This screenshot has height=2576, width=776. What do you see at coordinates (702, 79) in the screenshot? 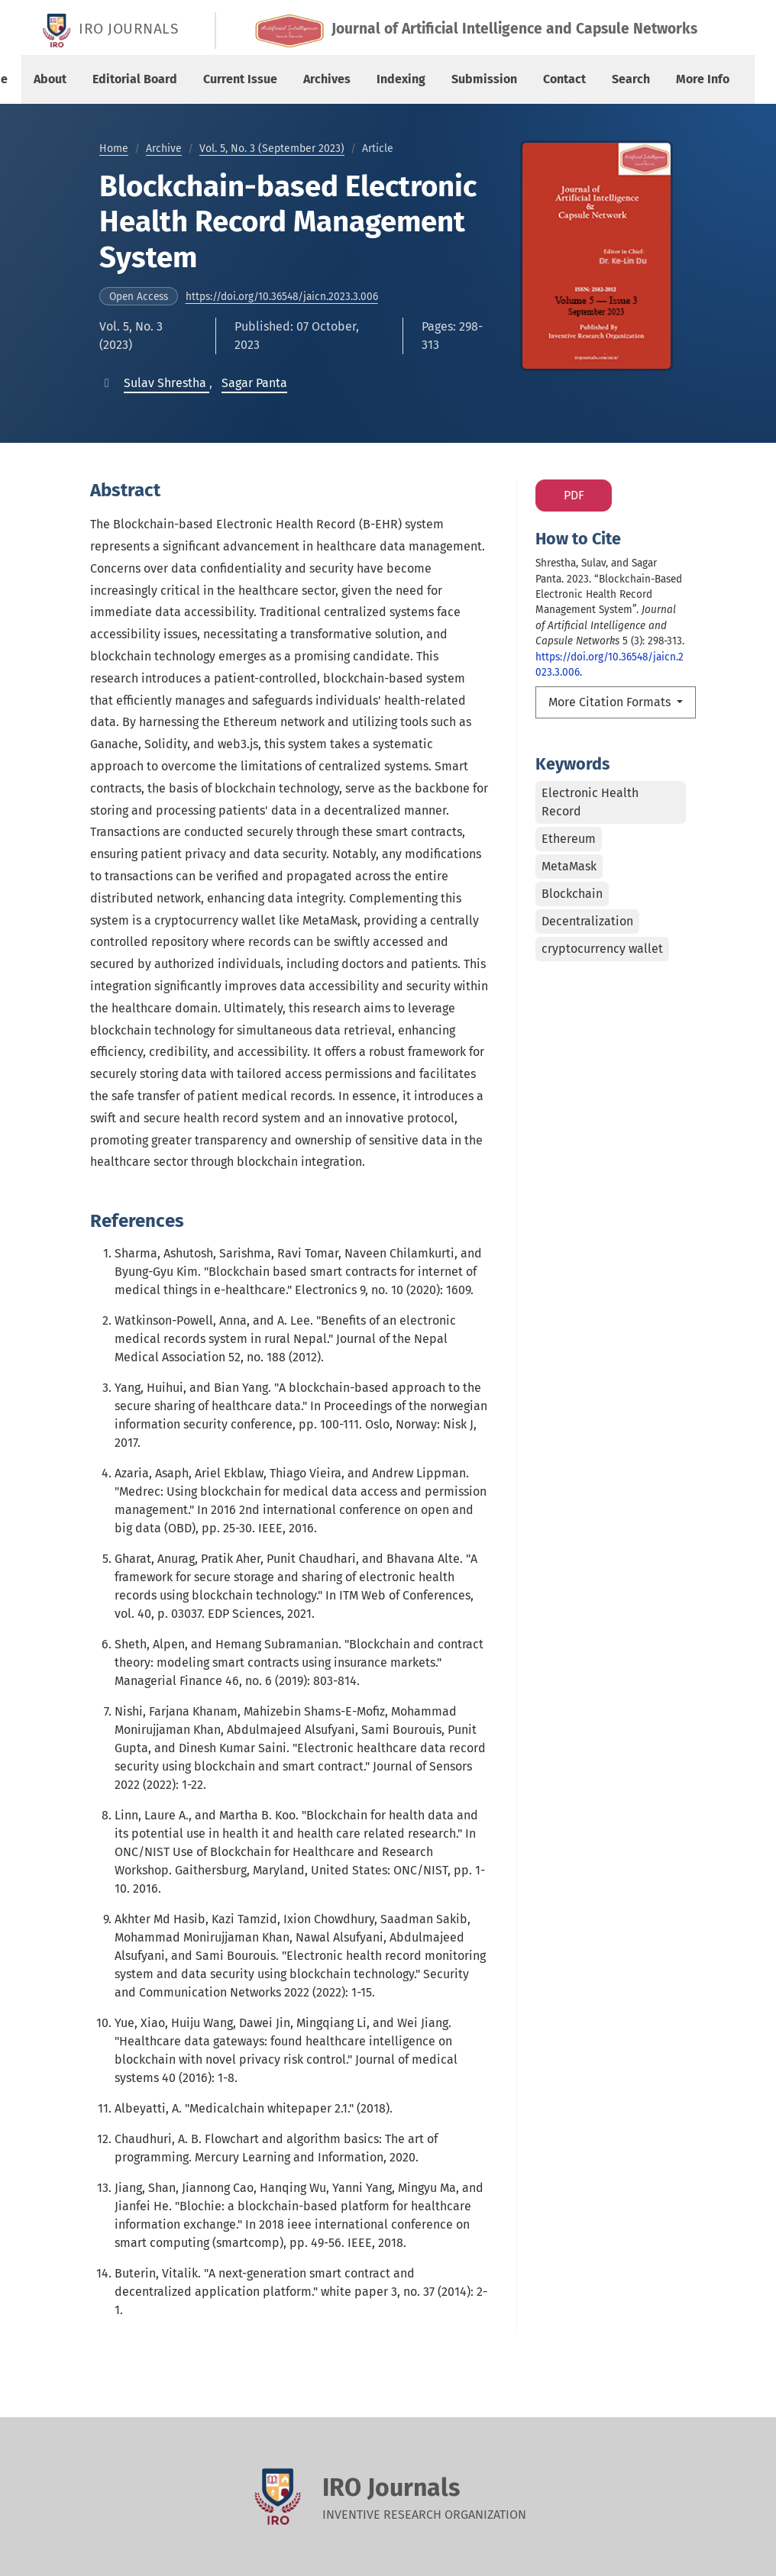
I see `More Info` at bounding box center [702, 79].